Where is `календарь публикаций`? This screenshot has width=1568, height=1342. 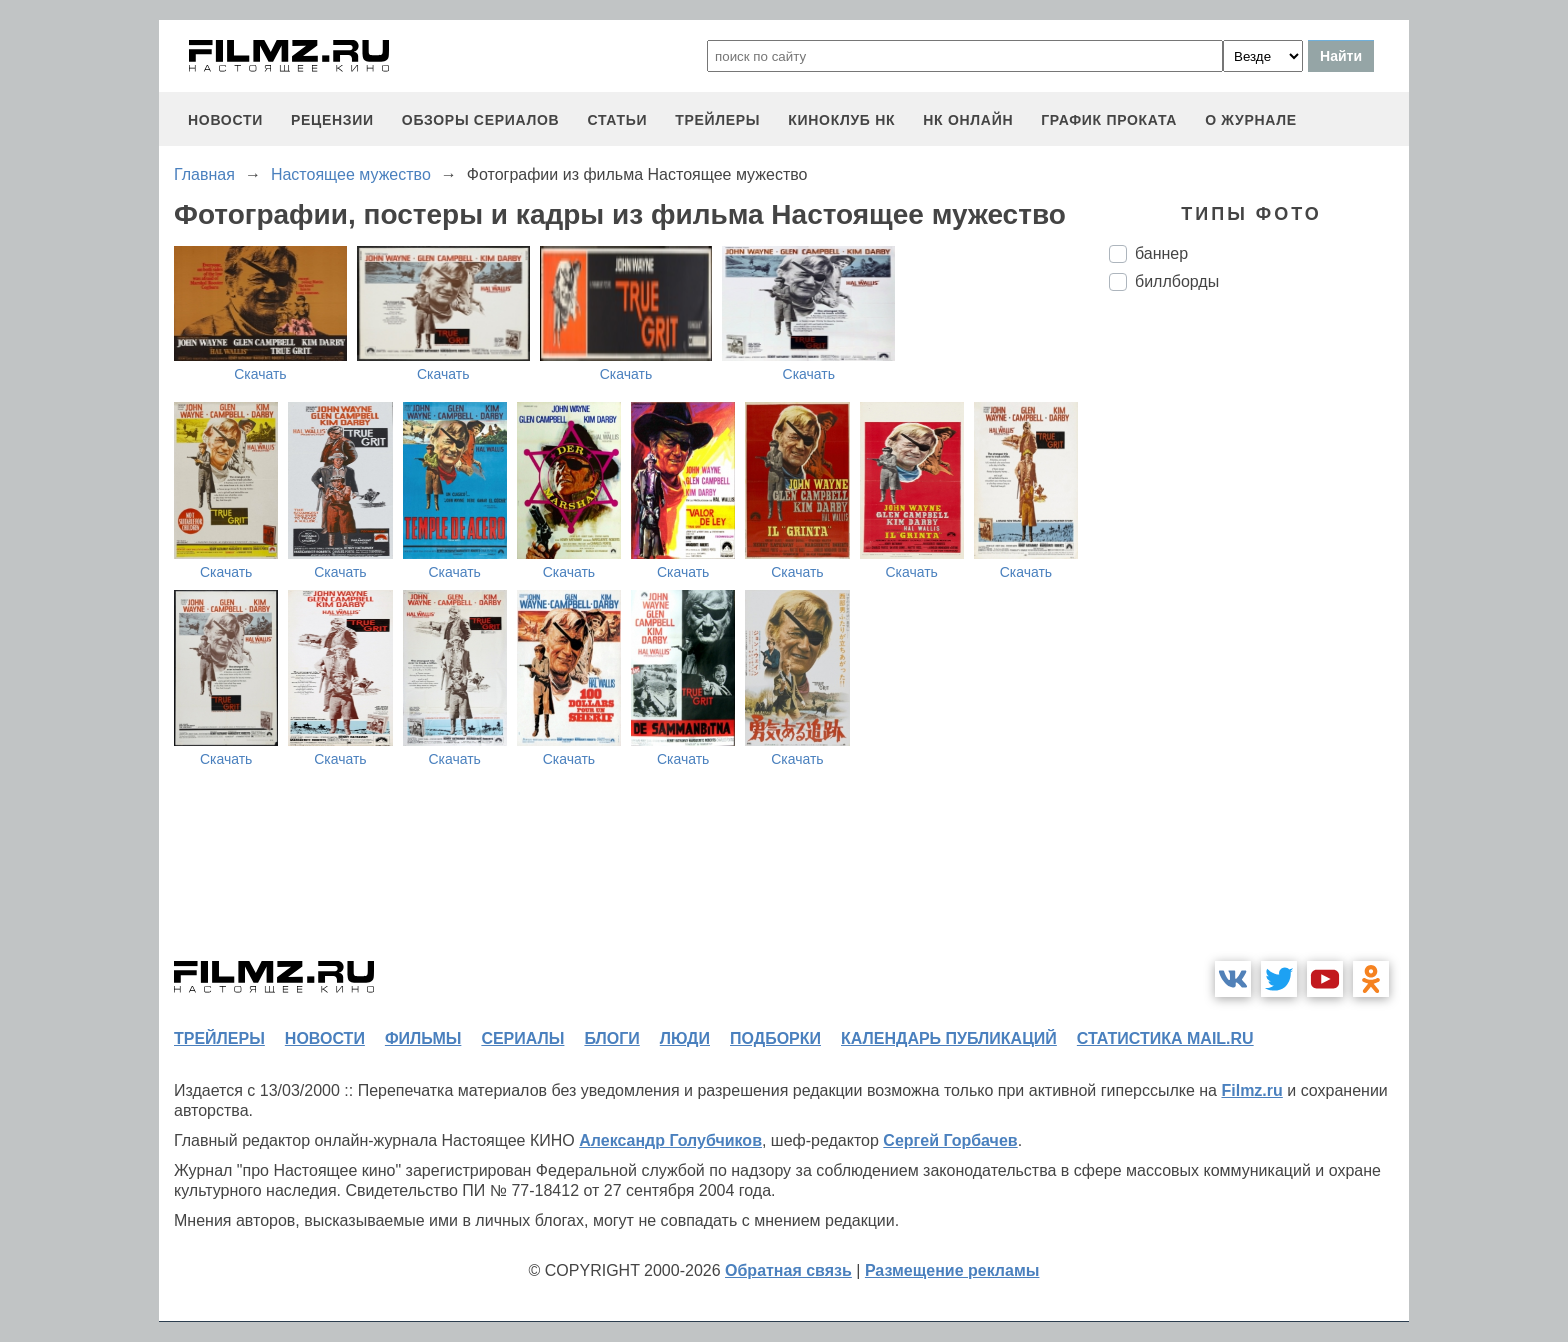 календарь публикаций is located at coordinates (949, 1038).